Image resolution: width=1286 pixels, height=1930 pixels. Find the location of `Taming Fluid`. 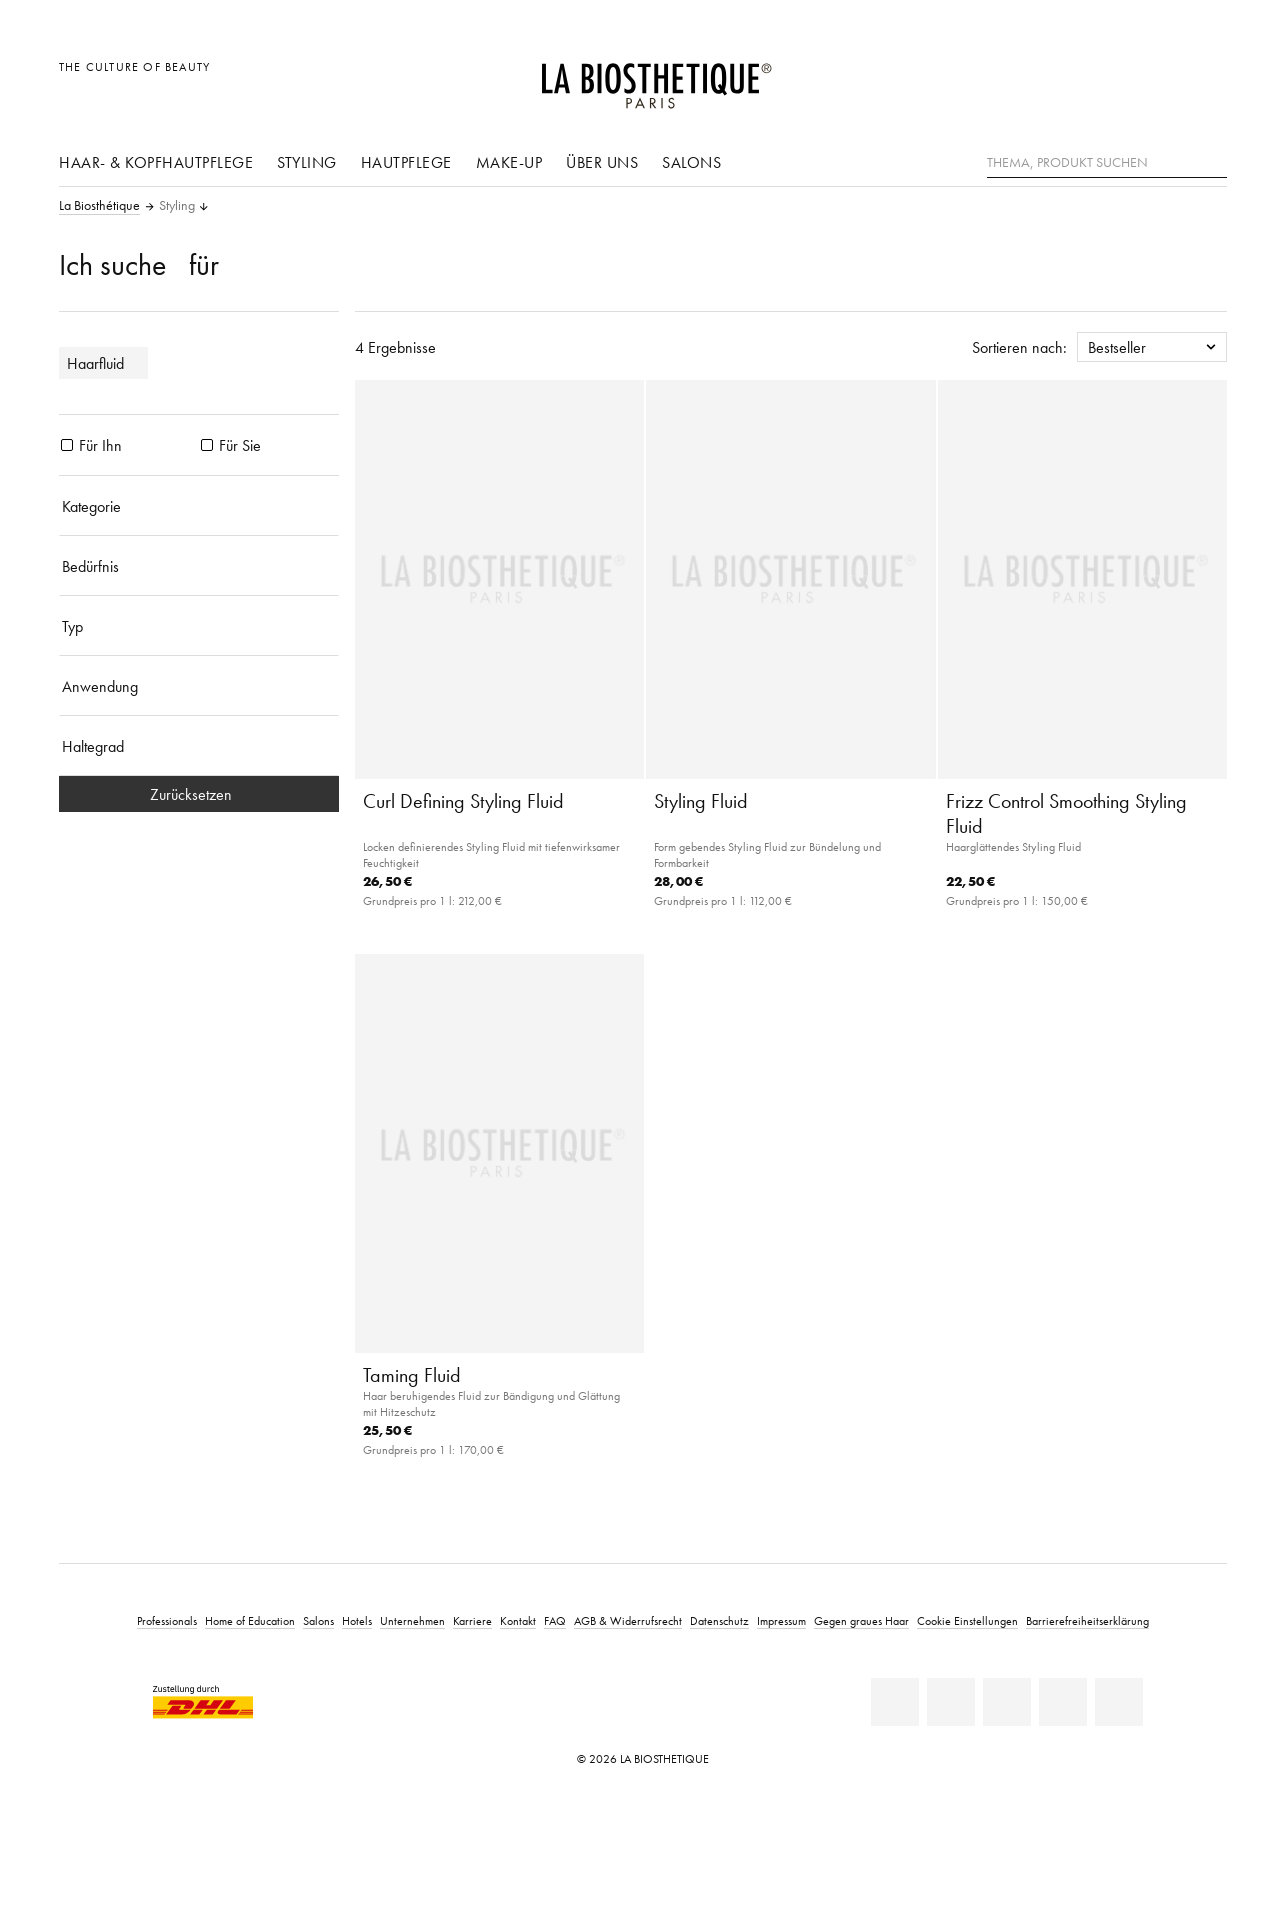

Taming Fluid is located at coordinates (412, 1375).